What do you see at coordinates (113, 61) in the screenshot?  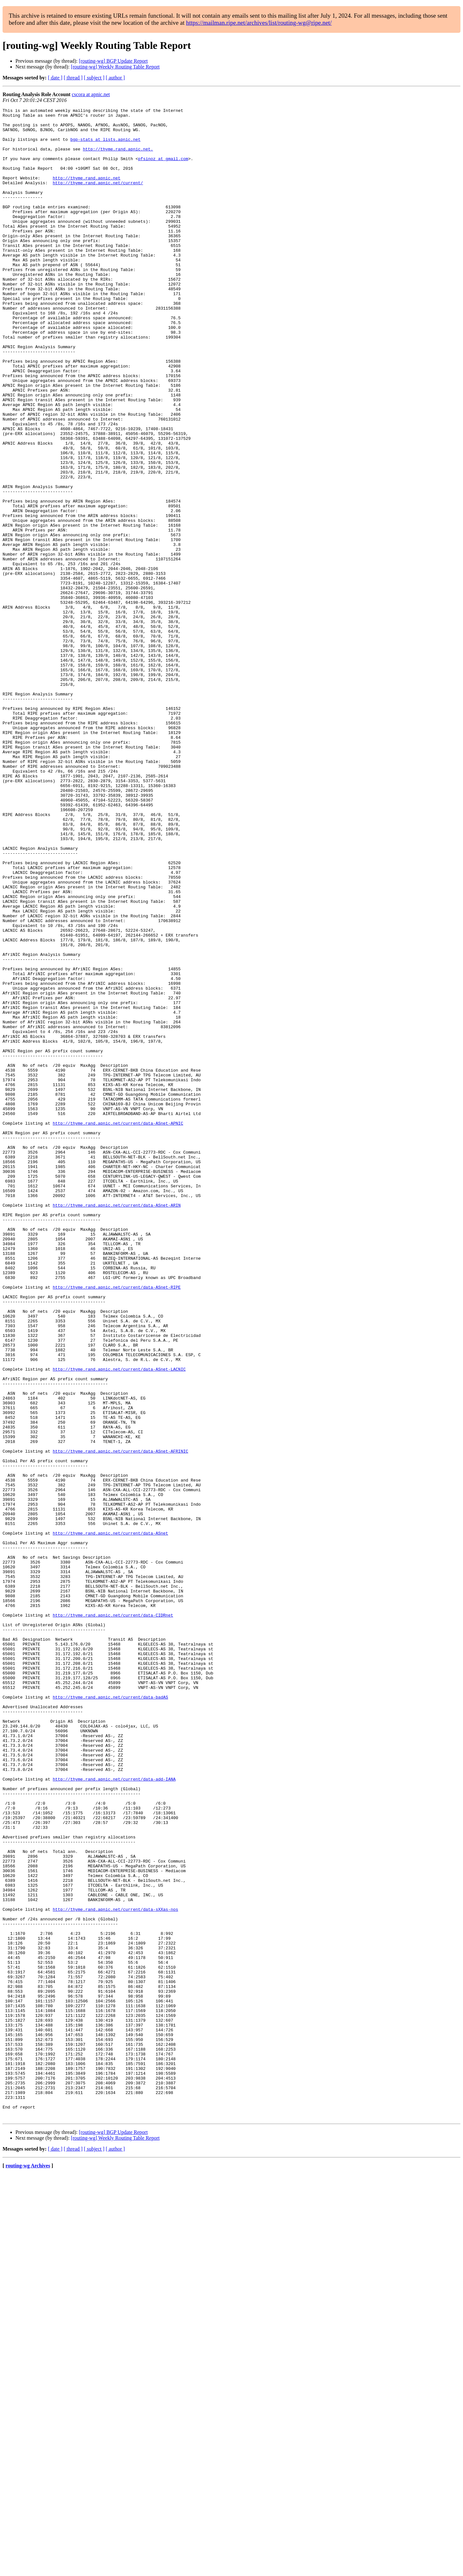 I see `[routing-wg] BGP Update Report` at bounding box center [113, 61].